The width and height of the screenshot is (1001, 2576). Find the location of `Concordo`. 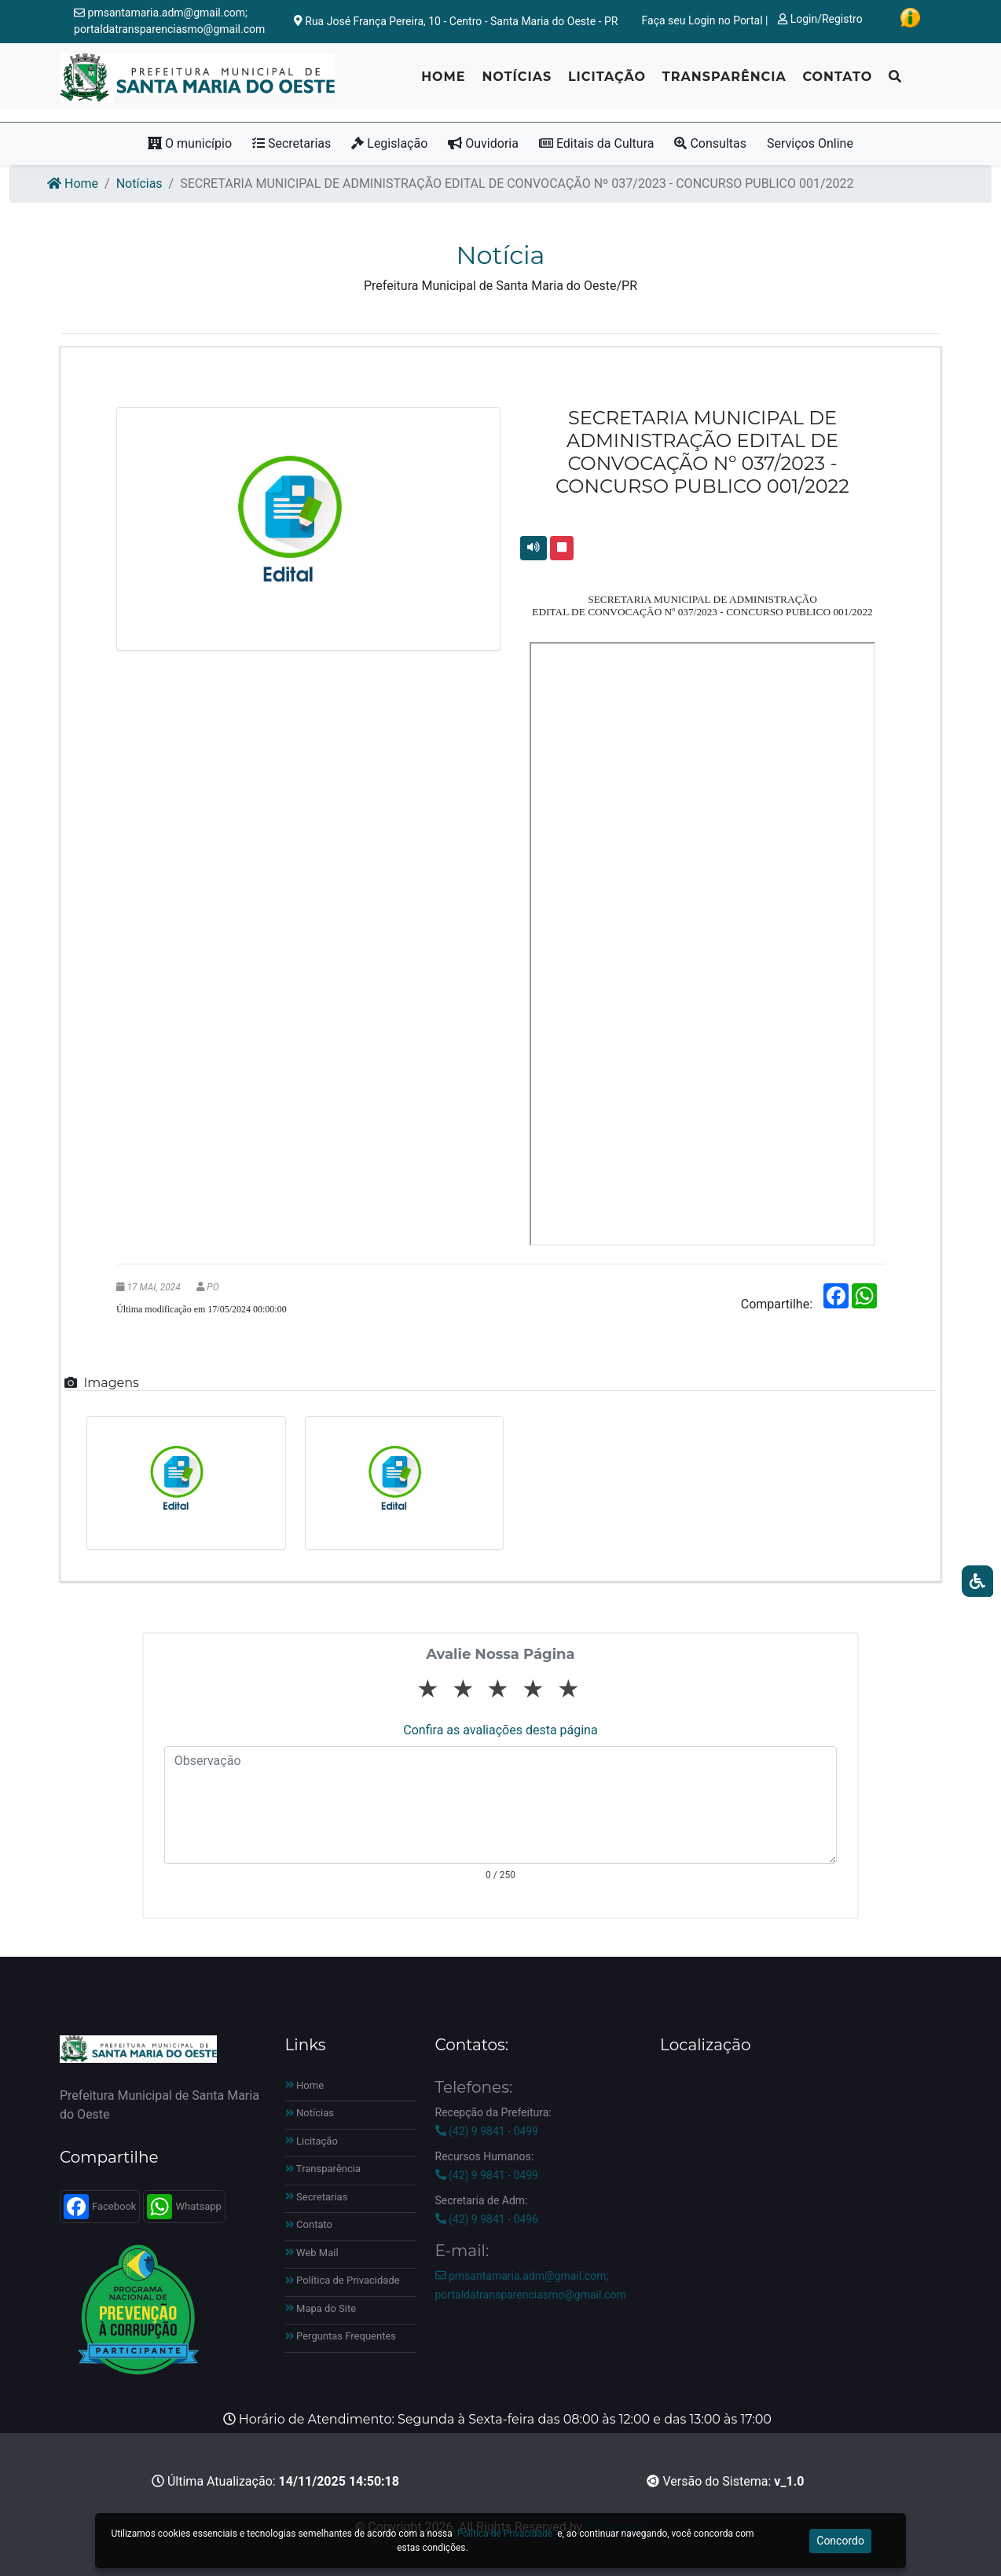

Concordo is located at coordinates (840, 2540).